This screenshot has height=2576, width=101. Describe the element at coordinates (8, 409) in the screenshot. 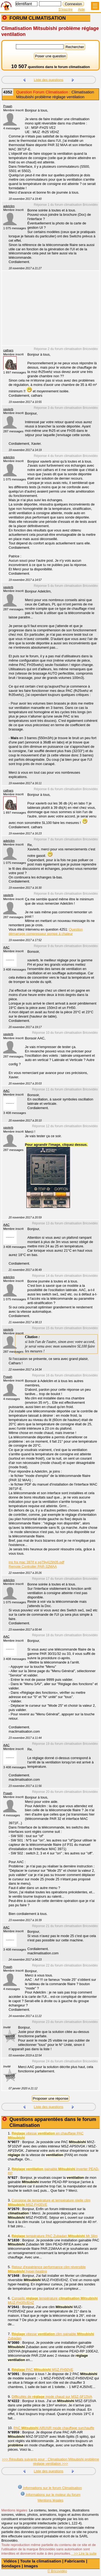

I see `xavierb` at that location.